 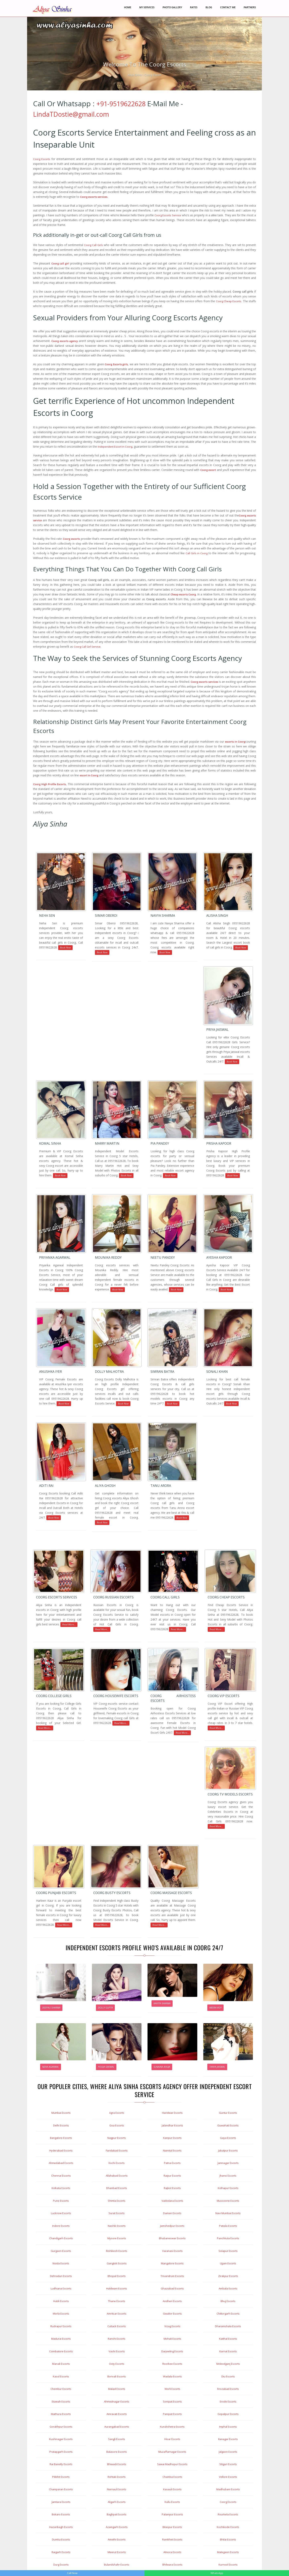 I want to click on Jaisalmer Escorts, so click(x=100, y=2463).